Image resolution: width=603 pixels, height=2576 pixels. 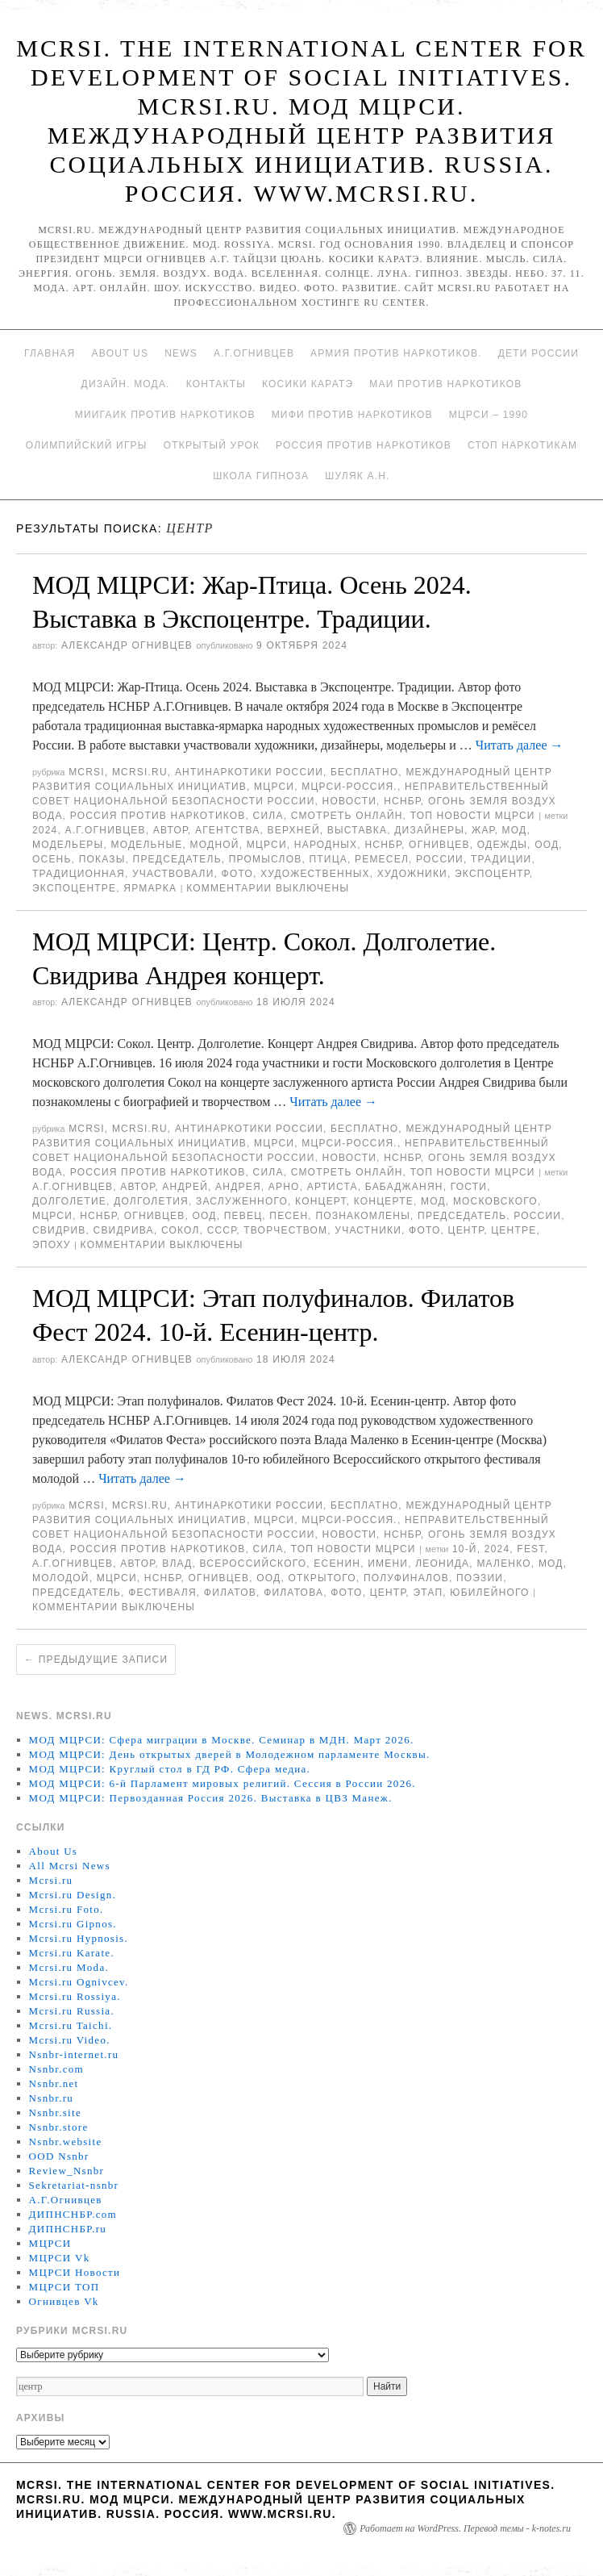 I want to click on эпоху, so click(x=51, y=1244).